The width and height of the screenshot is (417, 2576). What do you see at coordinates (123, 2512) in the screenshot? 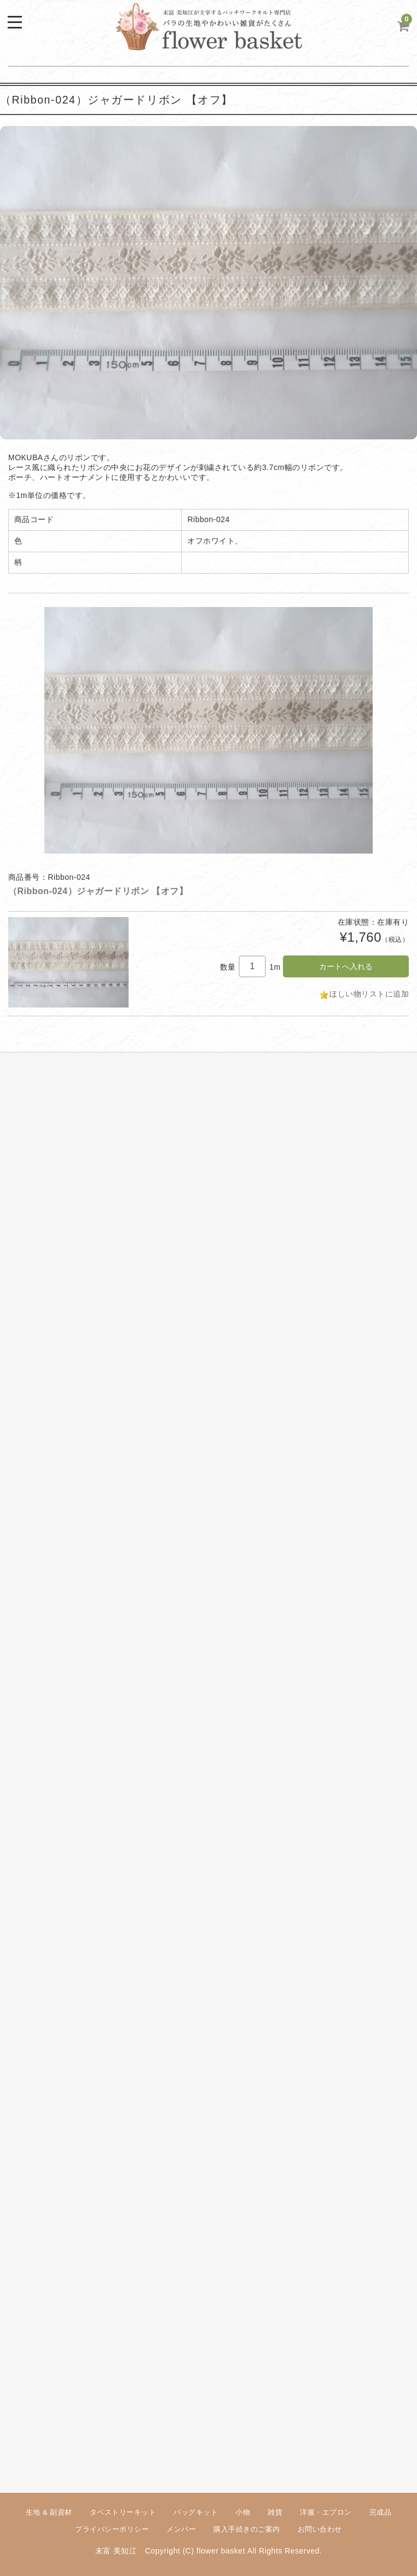
I see `タペストリーキット` at bounding box center [123, 2512].